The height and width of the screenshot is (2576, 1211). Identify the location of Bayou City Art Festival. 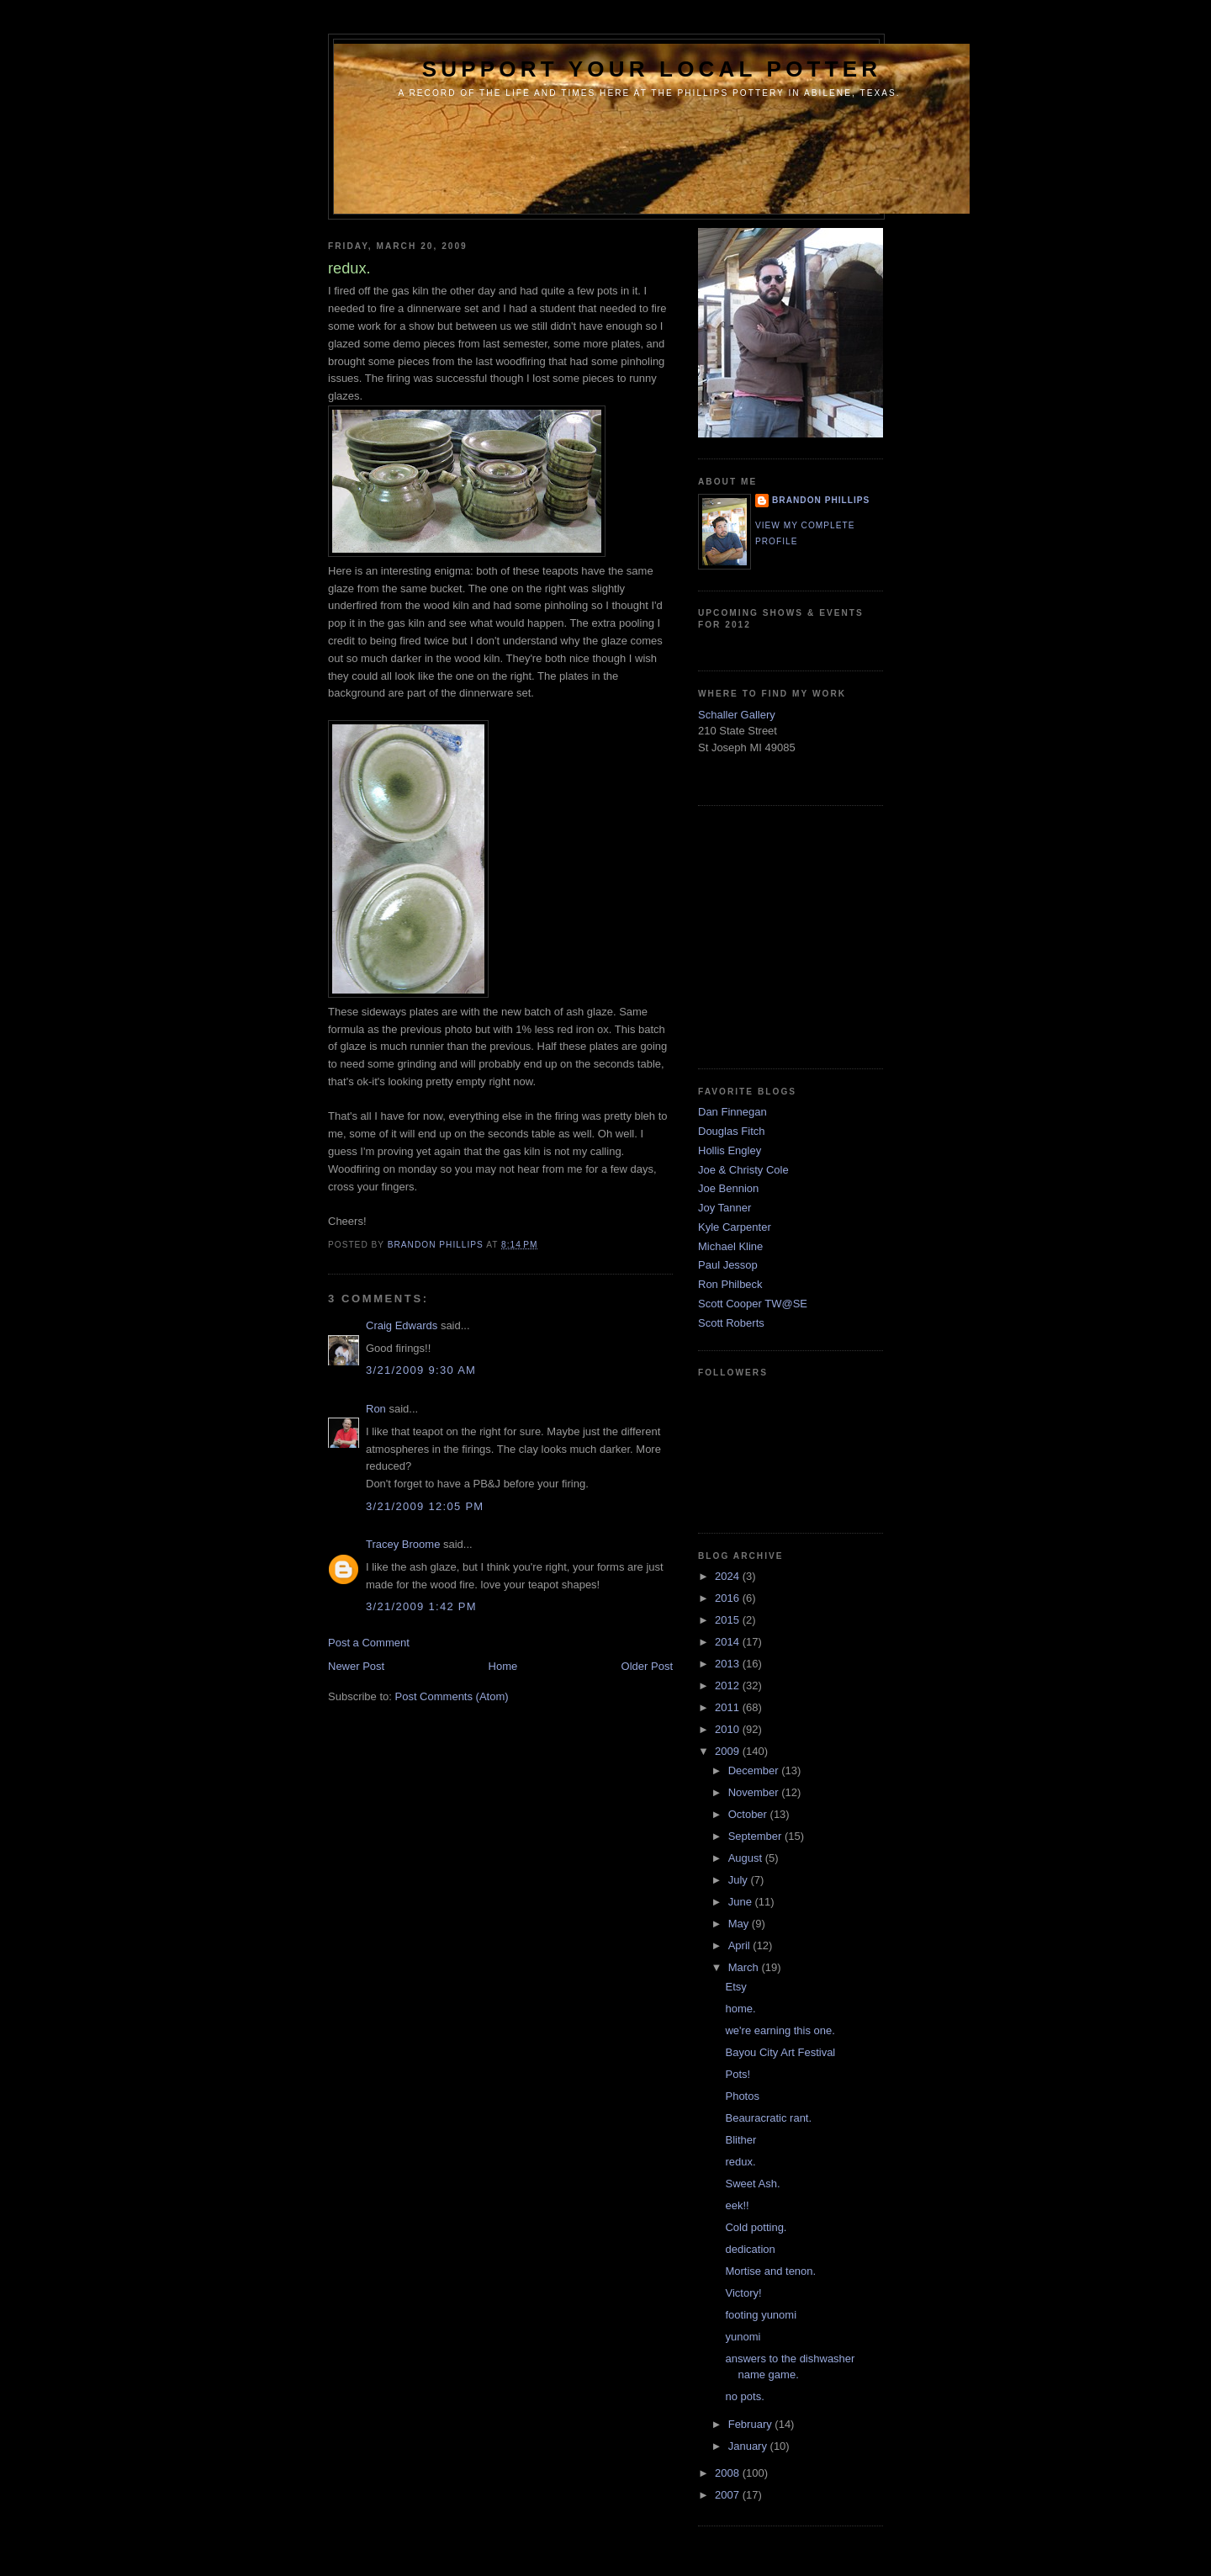
(780, 2052).